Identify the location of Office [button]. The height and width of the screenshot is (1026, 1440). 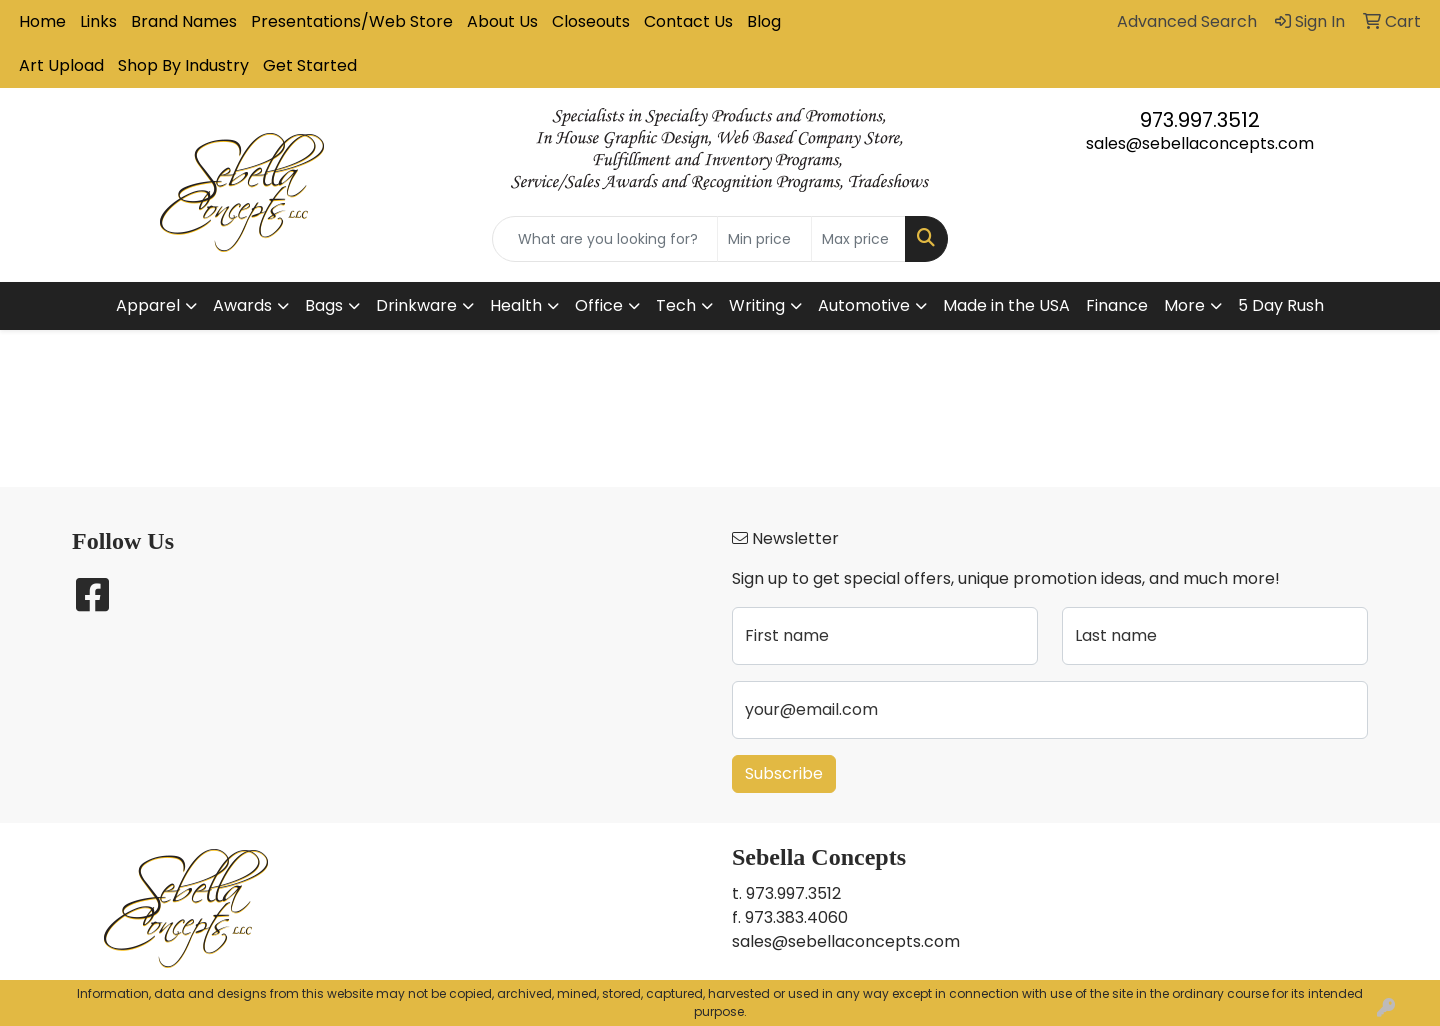
(599, 305).